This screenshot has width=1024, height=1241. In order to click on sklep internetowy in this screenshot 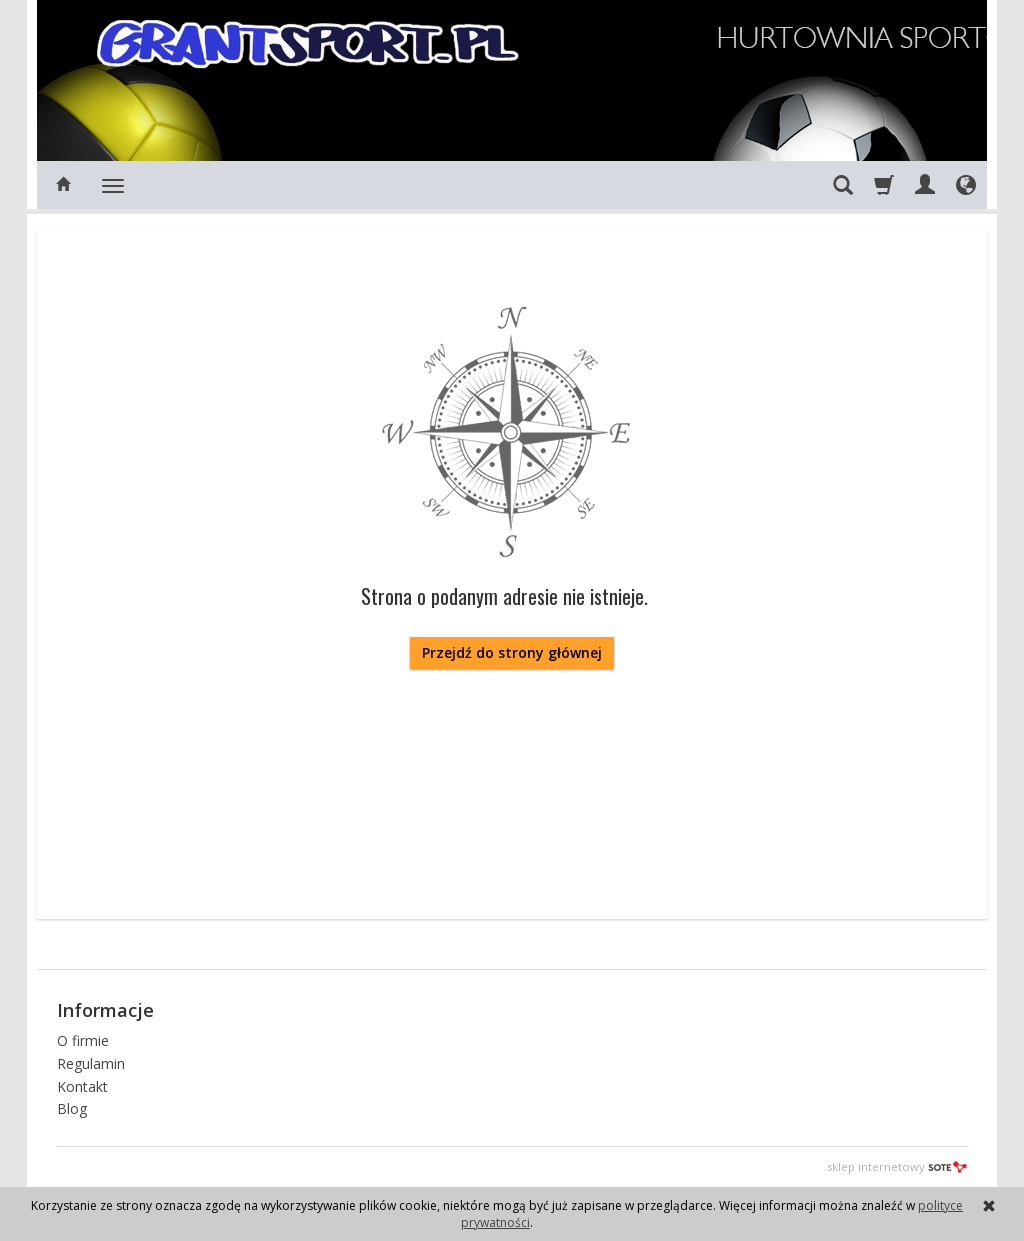, I will do `click(897, 1166)`.